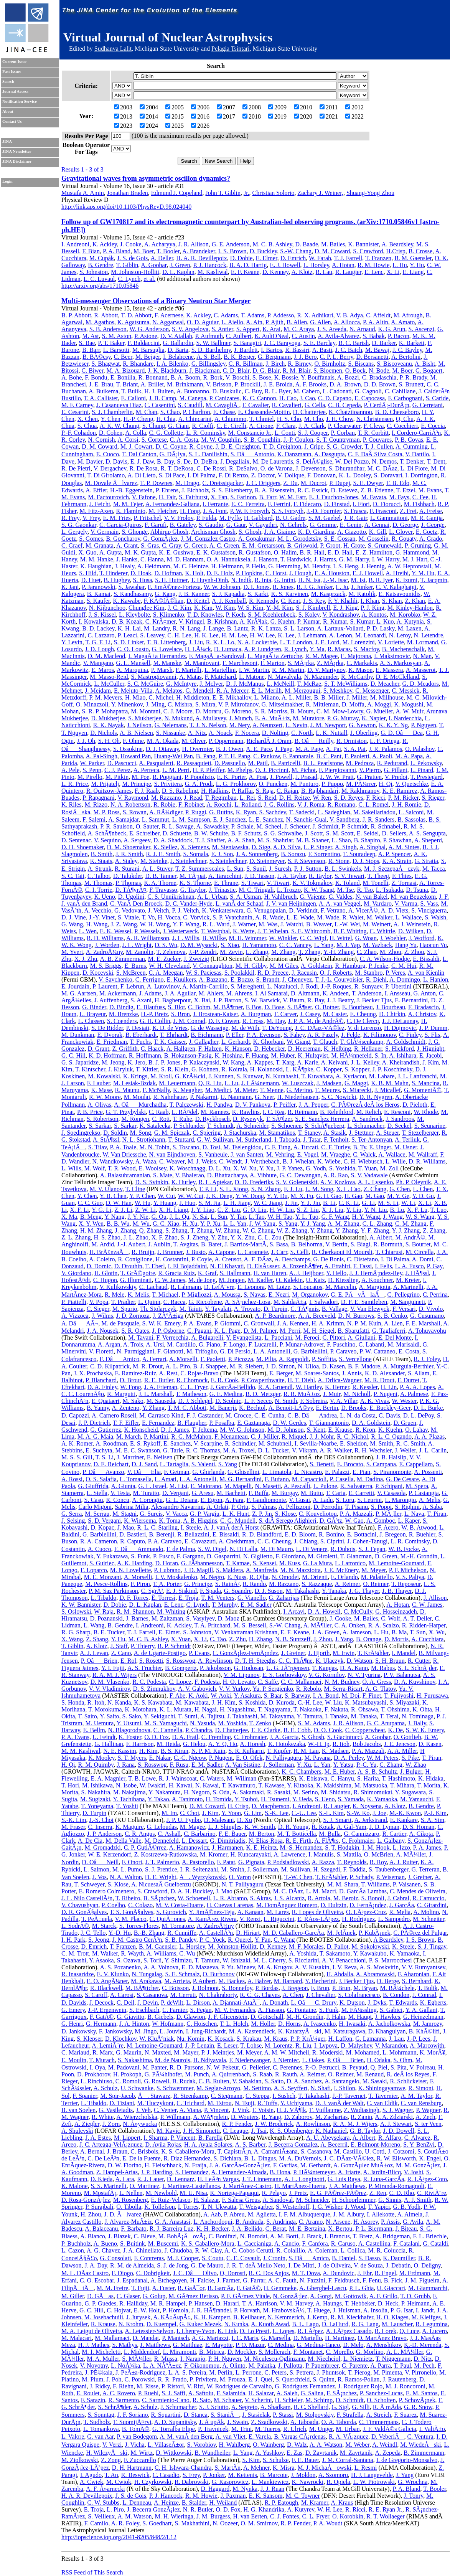 The image size is (450, 2576). I want to click on L. Wills, so click(71, 1168).